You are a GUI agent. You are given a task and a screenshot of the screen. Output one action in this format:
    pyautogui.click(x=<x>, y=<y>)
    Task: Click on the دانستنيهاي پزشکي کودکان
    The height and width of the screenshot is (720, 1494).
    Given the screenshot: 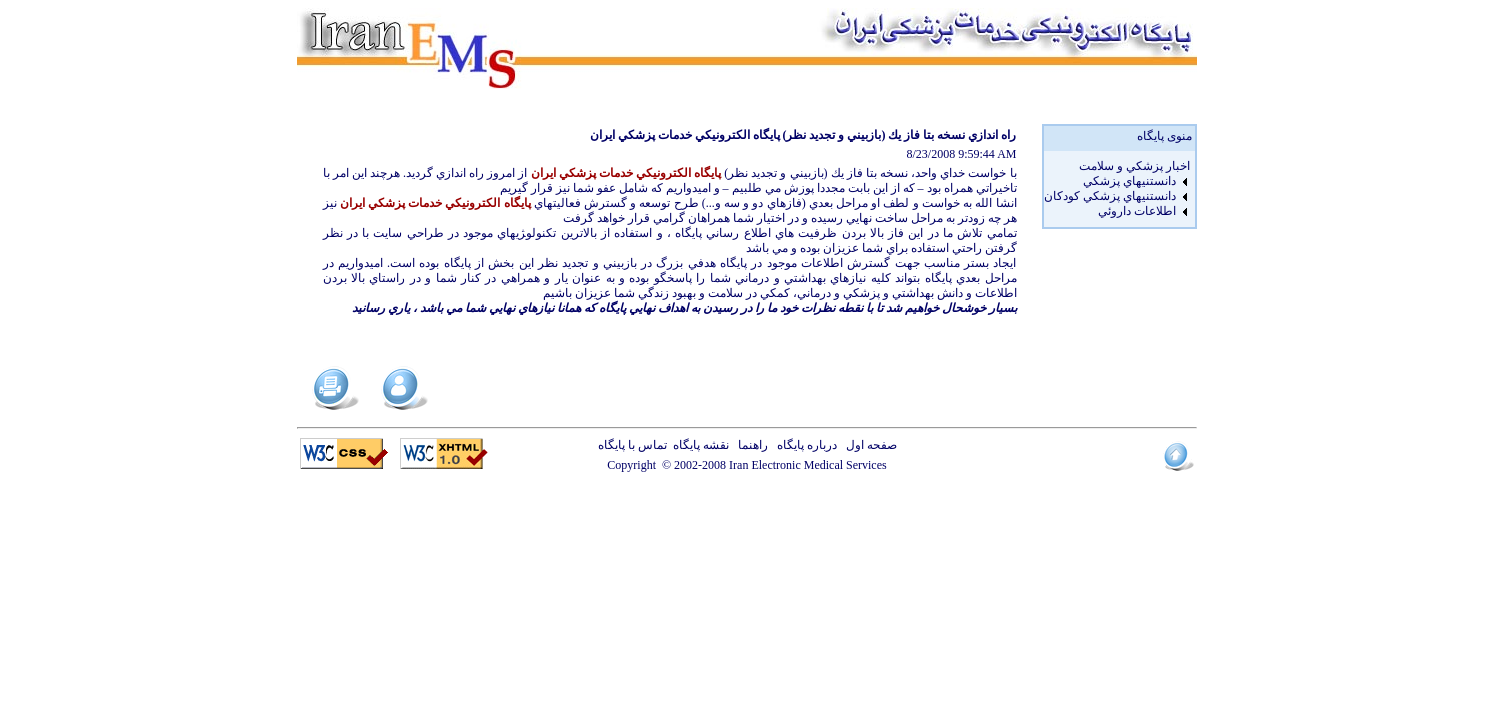 What is the action you would take?
    pyautogui.click(x=1110, y=196)
    